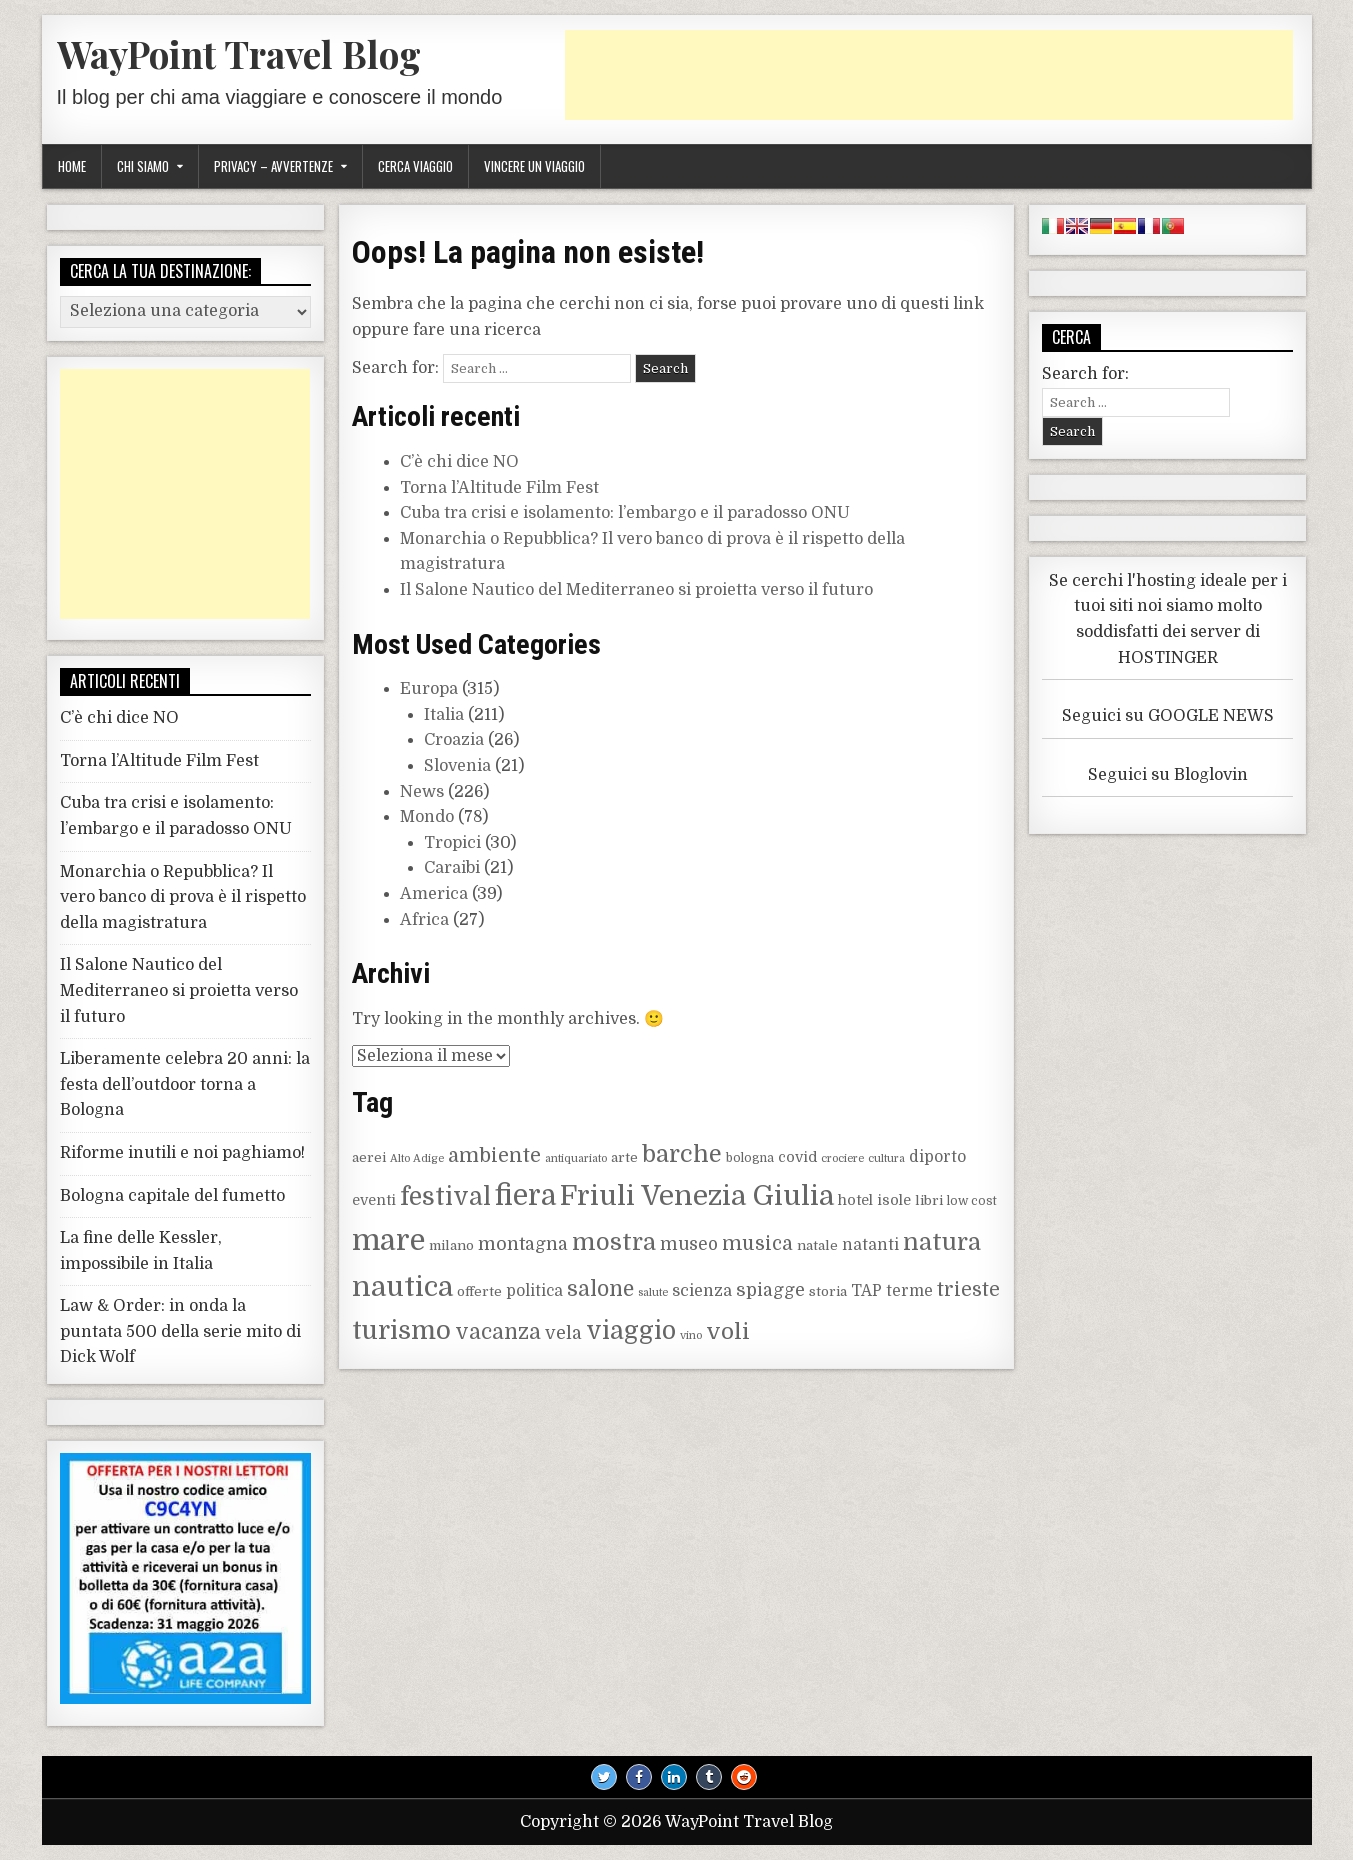 The width and height of the screenshot is (1353, 1860). Describe the element at coordinates (757, 1244) in the screenshot. I see `musica [musica (16 elementi)]` at that location.